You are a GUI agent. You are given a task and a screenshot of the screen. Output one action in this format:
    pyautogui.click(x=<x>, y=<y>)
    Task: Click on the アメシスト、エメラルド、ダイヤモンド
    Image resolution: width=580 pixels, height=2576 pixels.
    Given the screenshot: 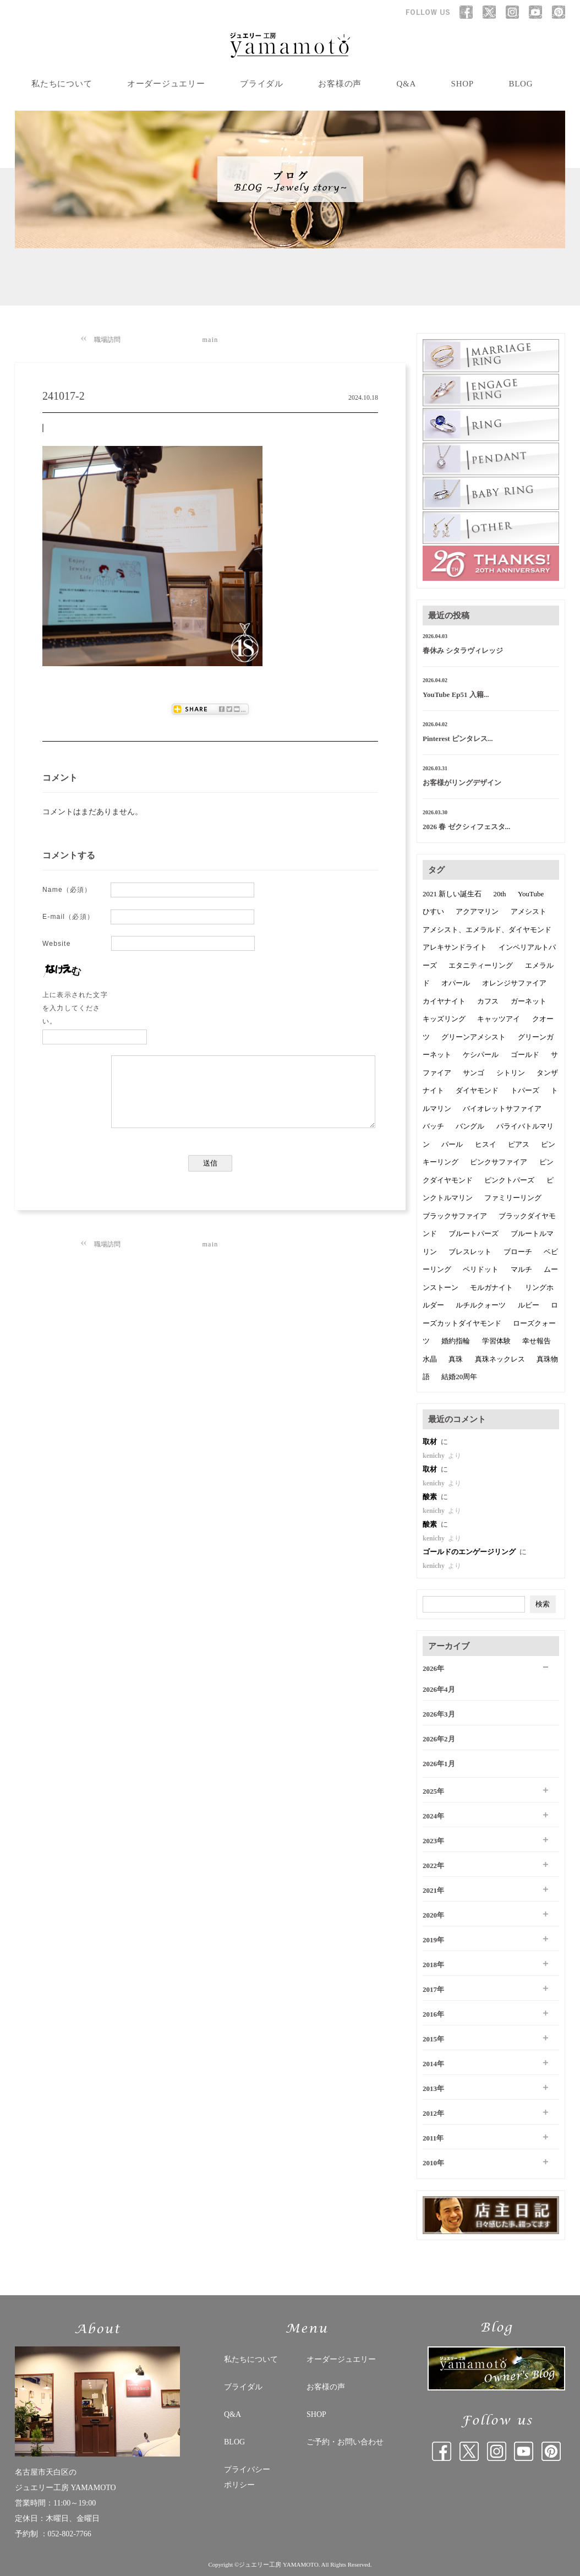 What is the action you would take?
    pyautogui.click(x=487, y=929)
    